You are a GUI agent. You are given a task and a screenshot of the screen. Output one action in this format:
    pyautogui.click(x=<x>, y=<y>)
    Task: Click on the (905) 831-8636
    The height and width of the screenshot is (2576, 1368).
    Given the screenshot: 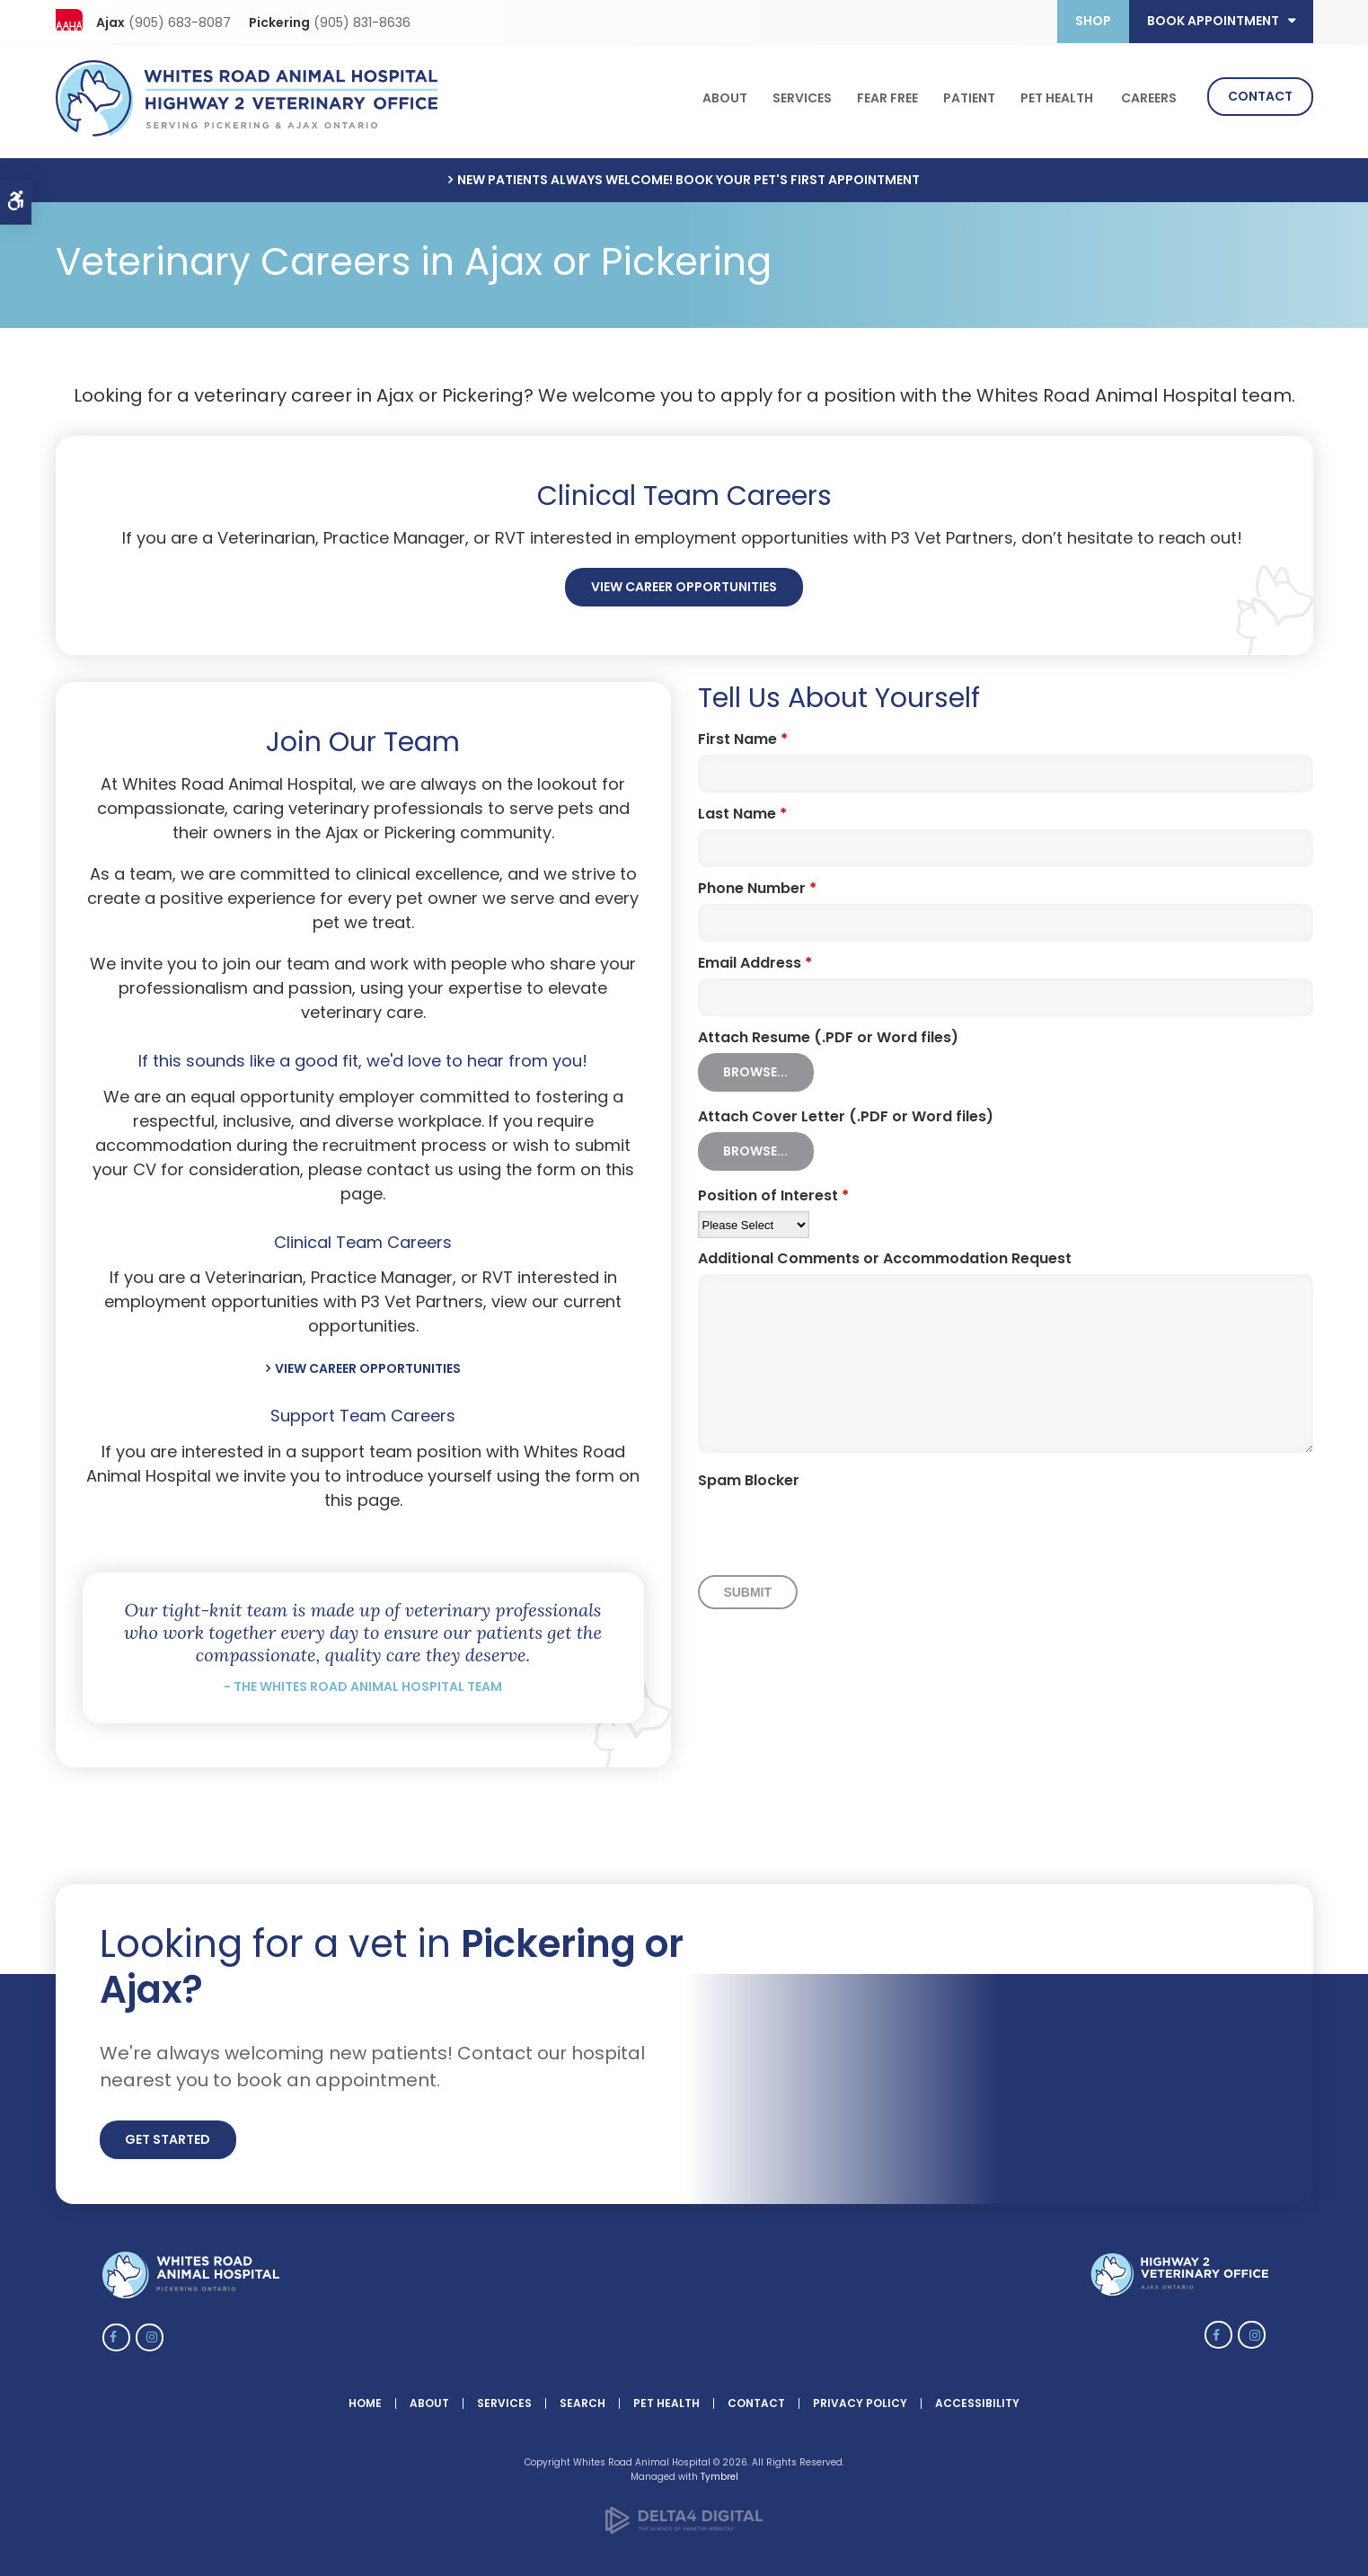 What is the action you would take?
    pyautogui.click(x=361, y=22)
    